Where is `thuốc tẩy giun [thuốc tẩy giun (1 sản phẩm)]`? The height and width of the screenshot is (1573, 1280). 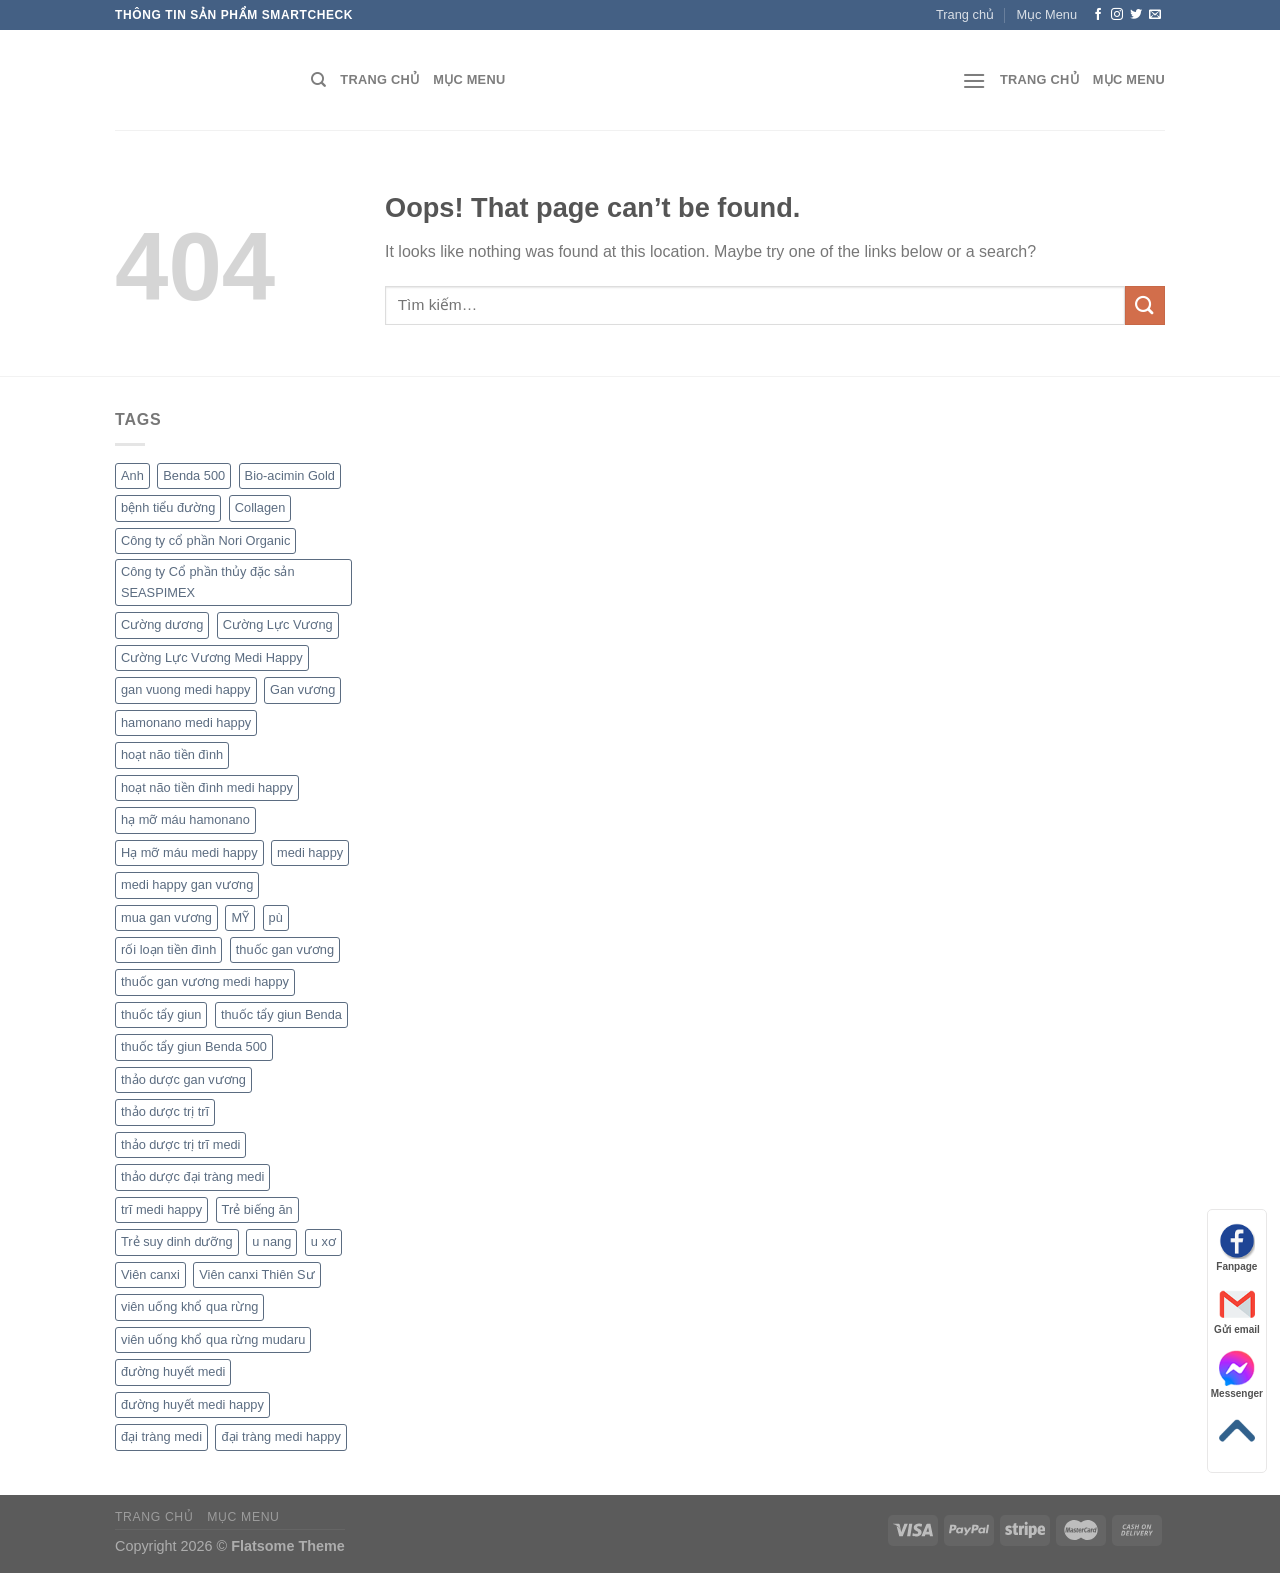 thuốc tẩy giun [thuốc tẩy giun (1 sản phẩm)] is located at coordinates (161, 1014).